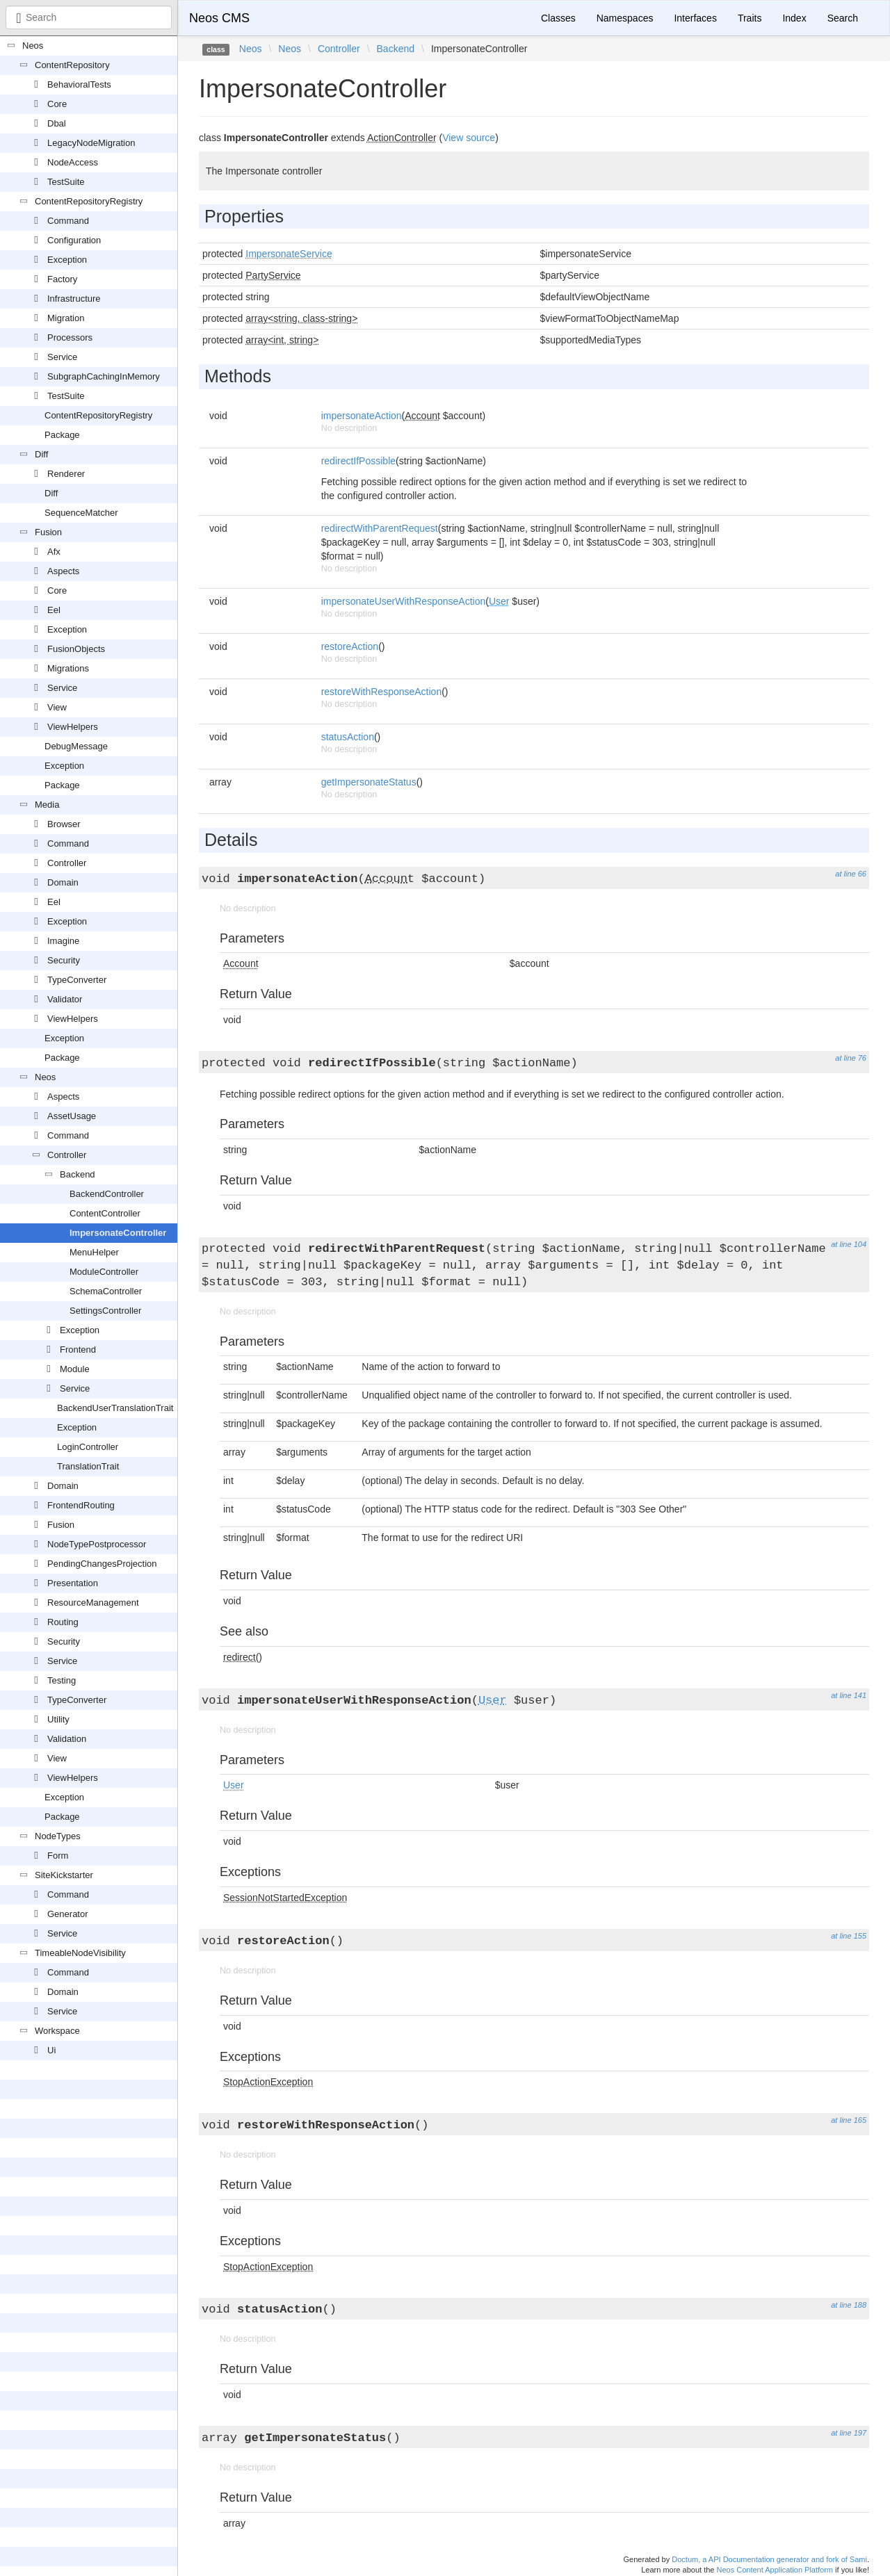 This screenshot has height=2576, width=890. What do you see at coordinates (379, 528) in the screenshot?
I see `redirectWithParentRequest` at bounding box center [379, 528].